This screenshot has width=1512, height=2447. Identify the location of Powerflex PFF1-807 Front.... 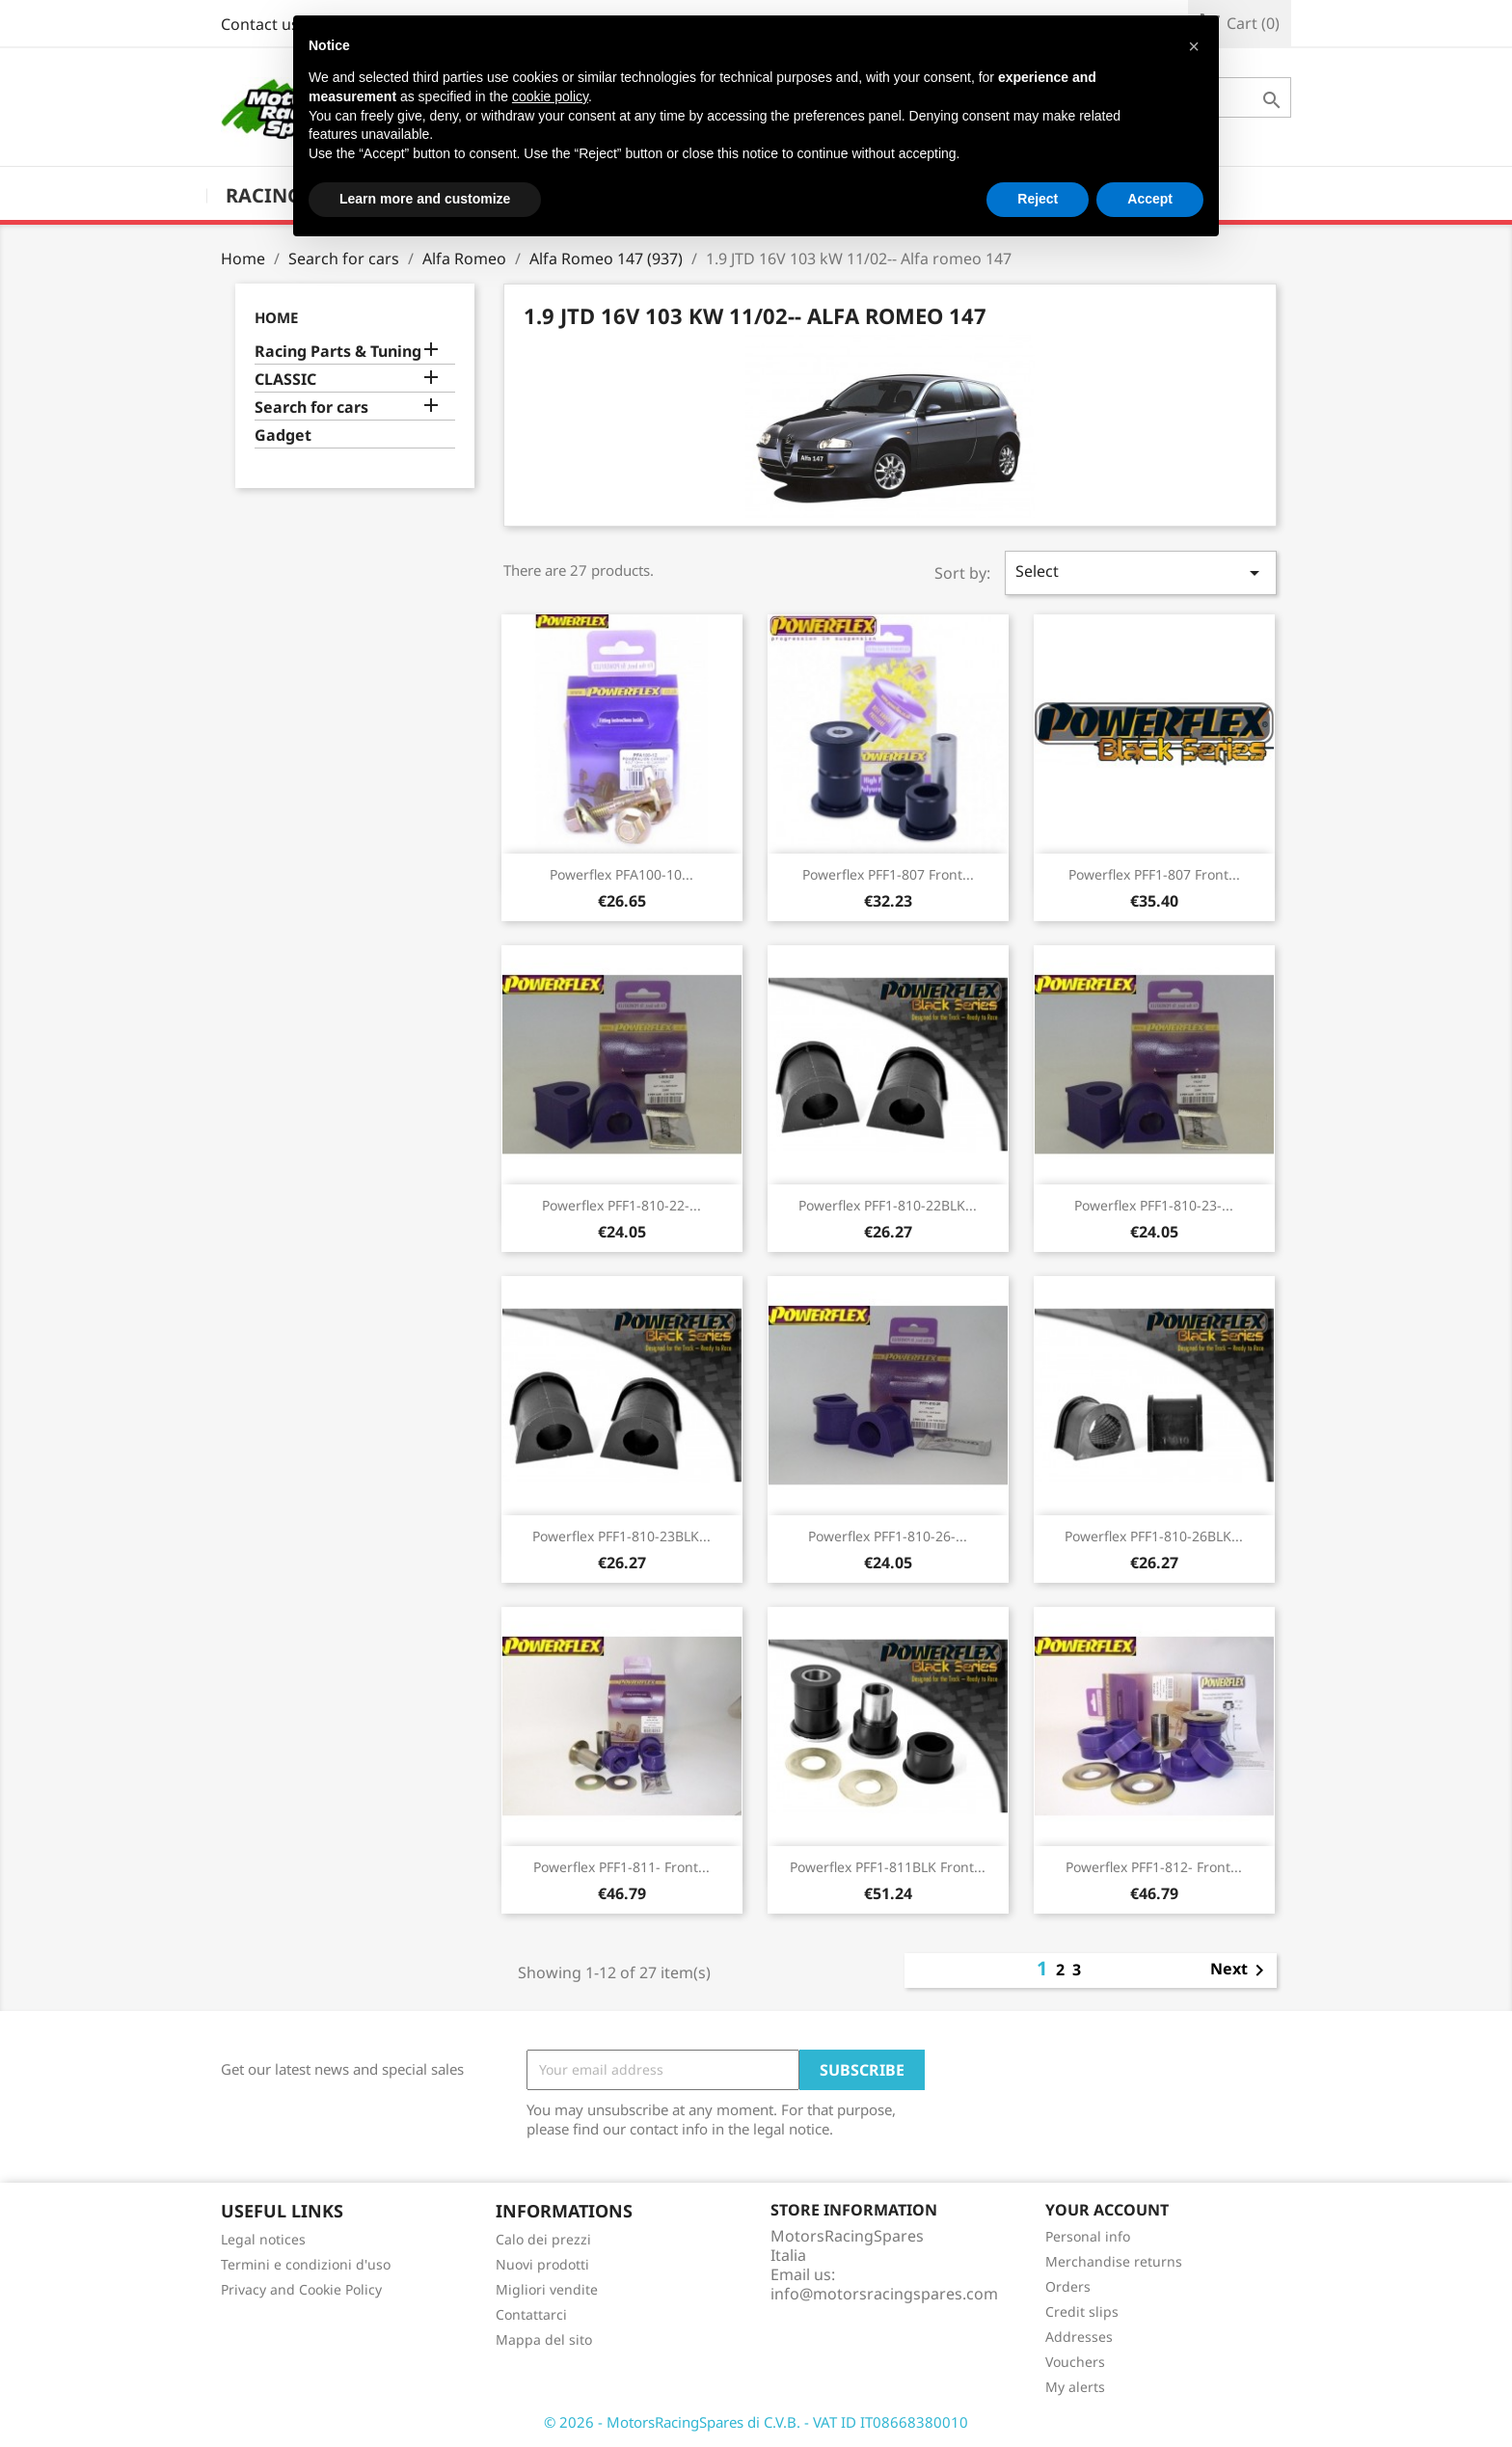
(888, 874).